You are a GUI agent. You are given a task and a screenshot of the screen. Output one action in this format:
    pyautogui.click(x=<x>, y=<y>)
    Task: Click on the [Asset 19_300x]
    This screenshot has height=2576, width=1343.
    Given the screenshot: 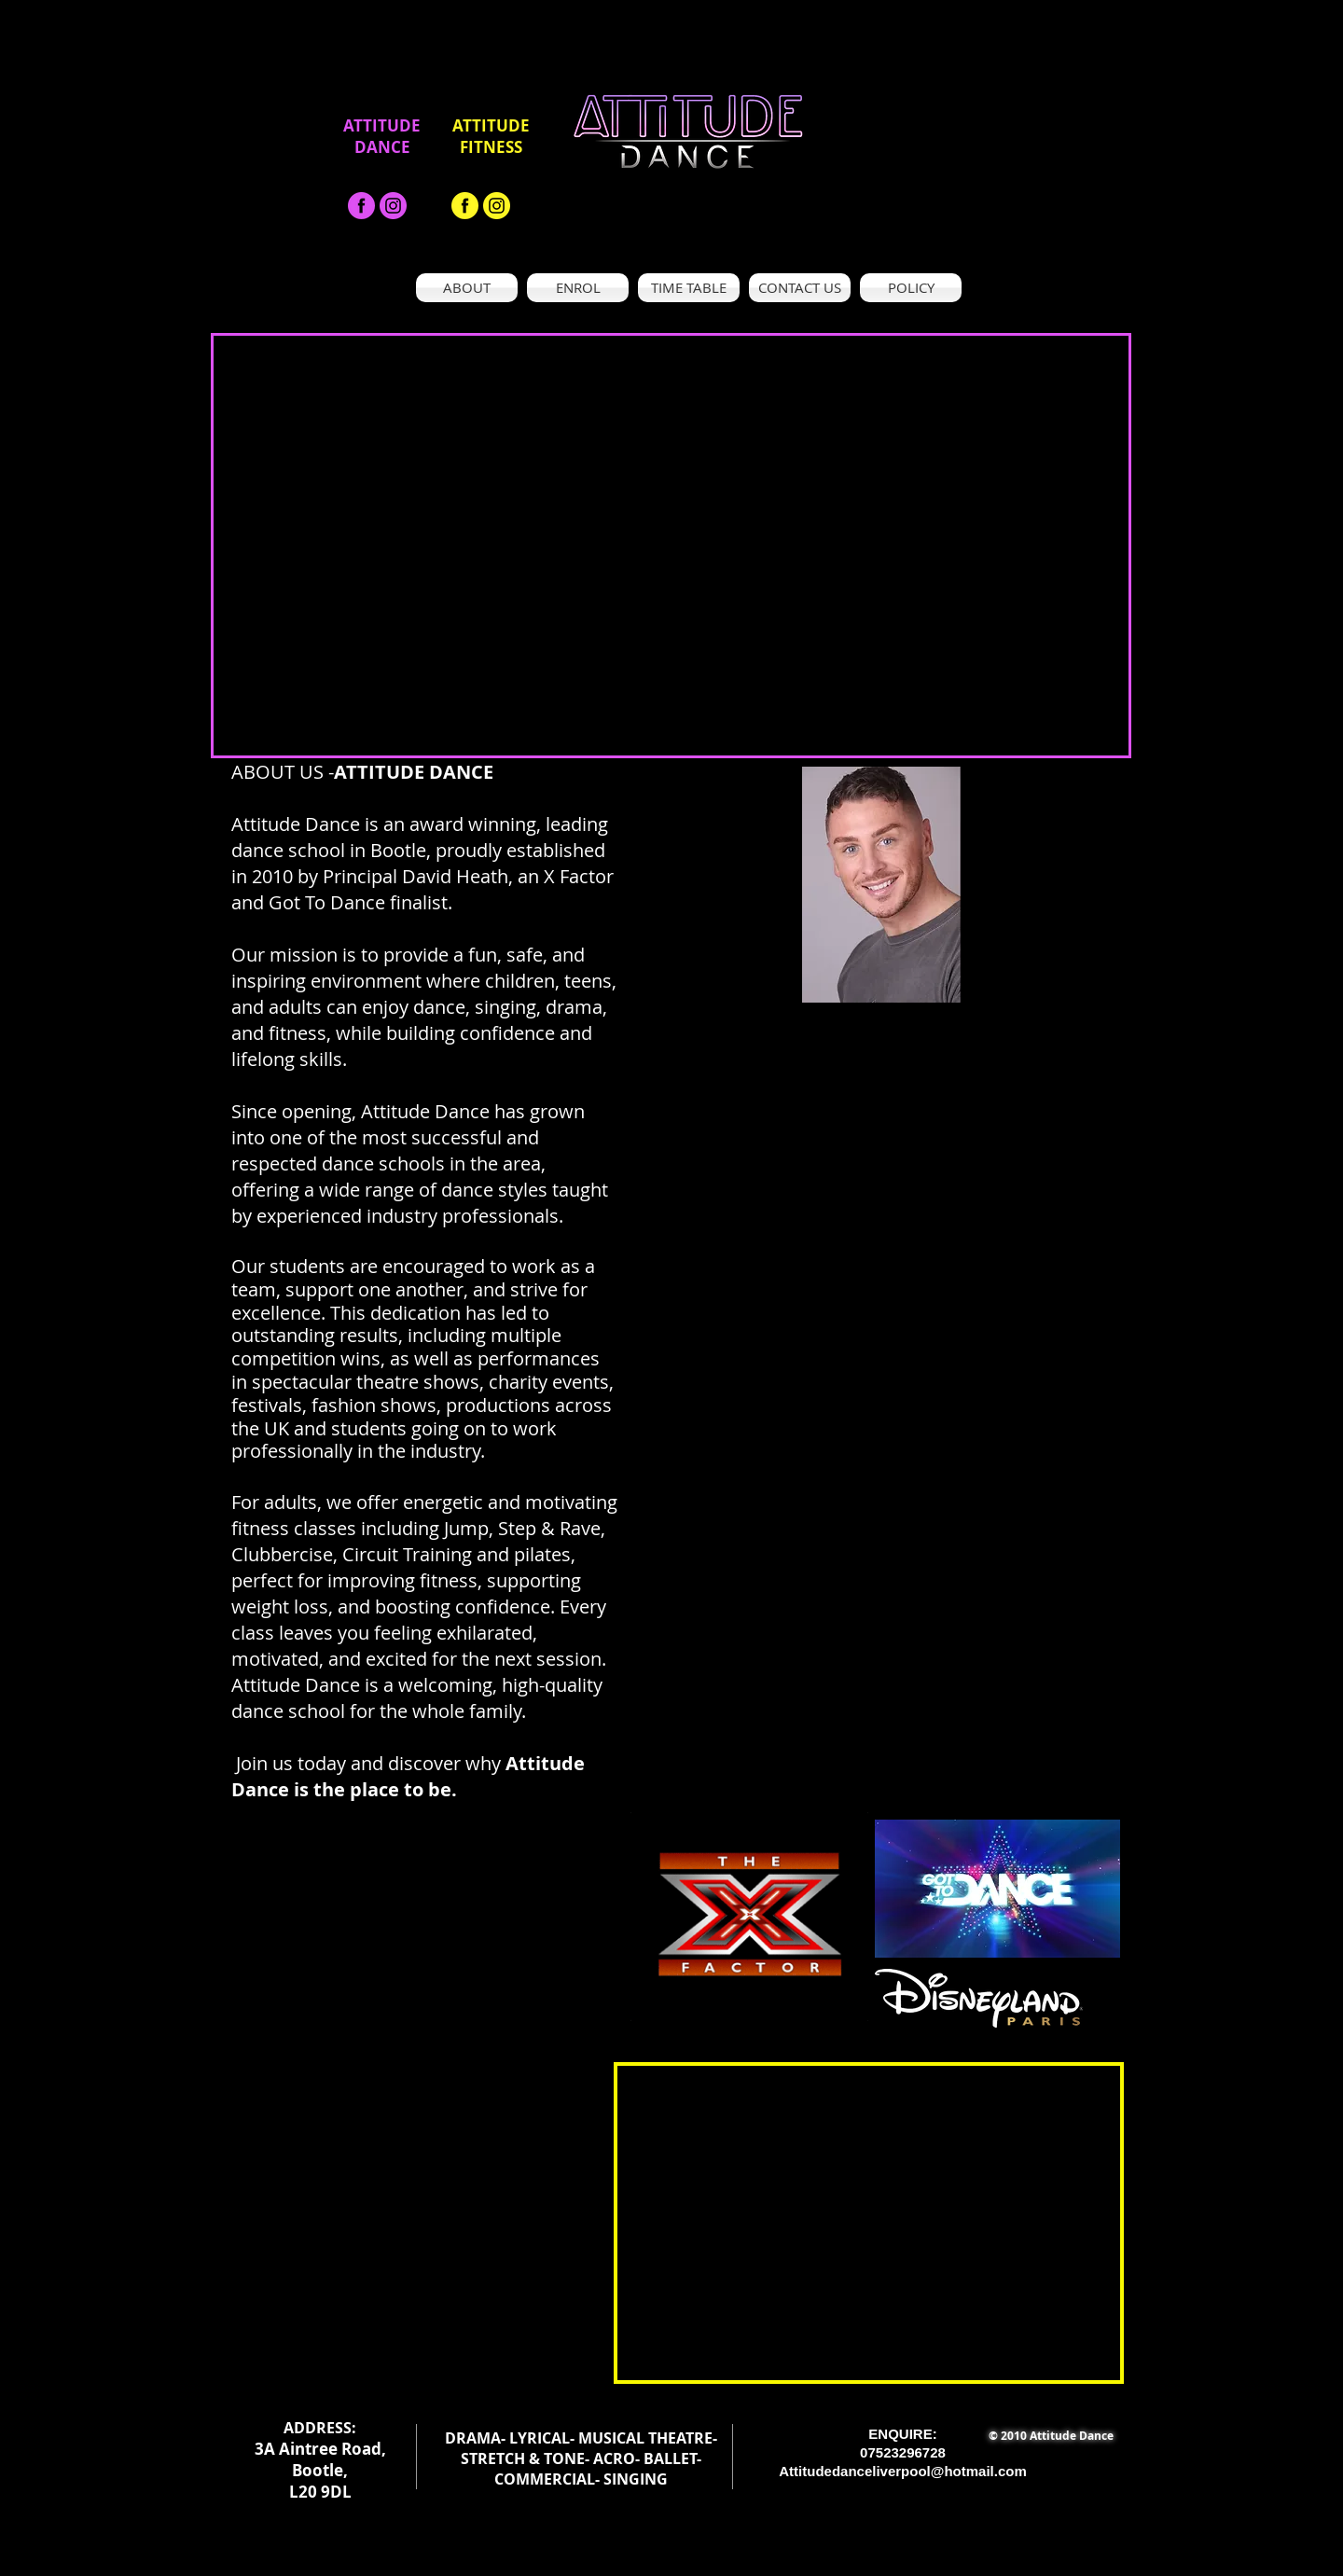 What is the action you would take?
    pyautogui.click(x=393, y=205)
    